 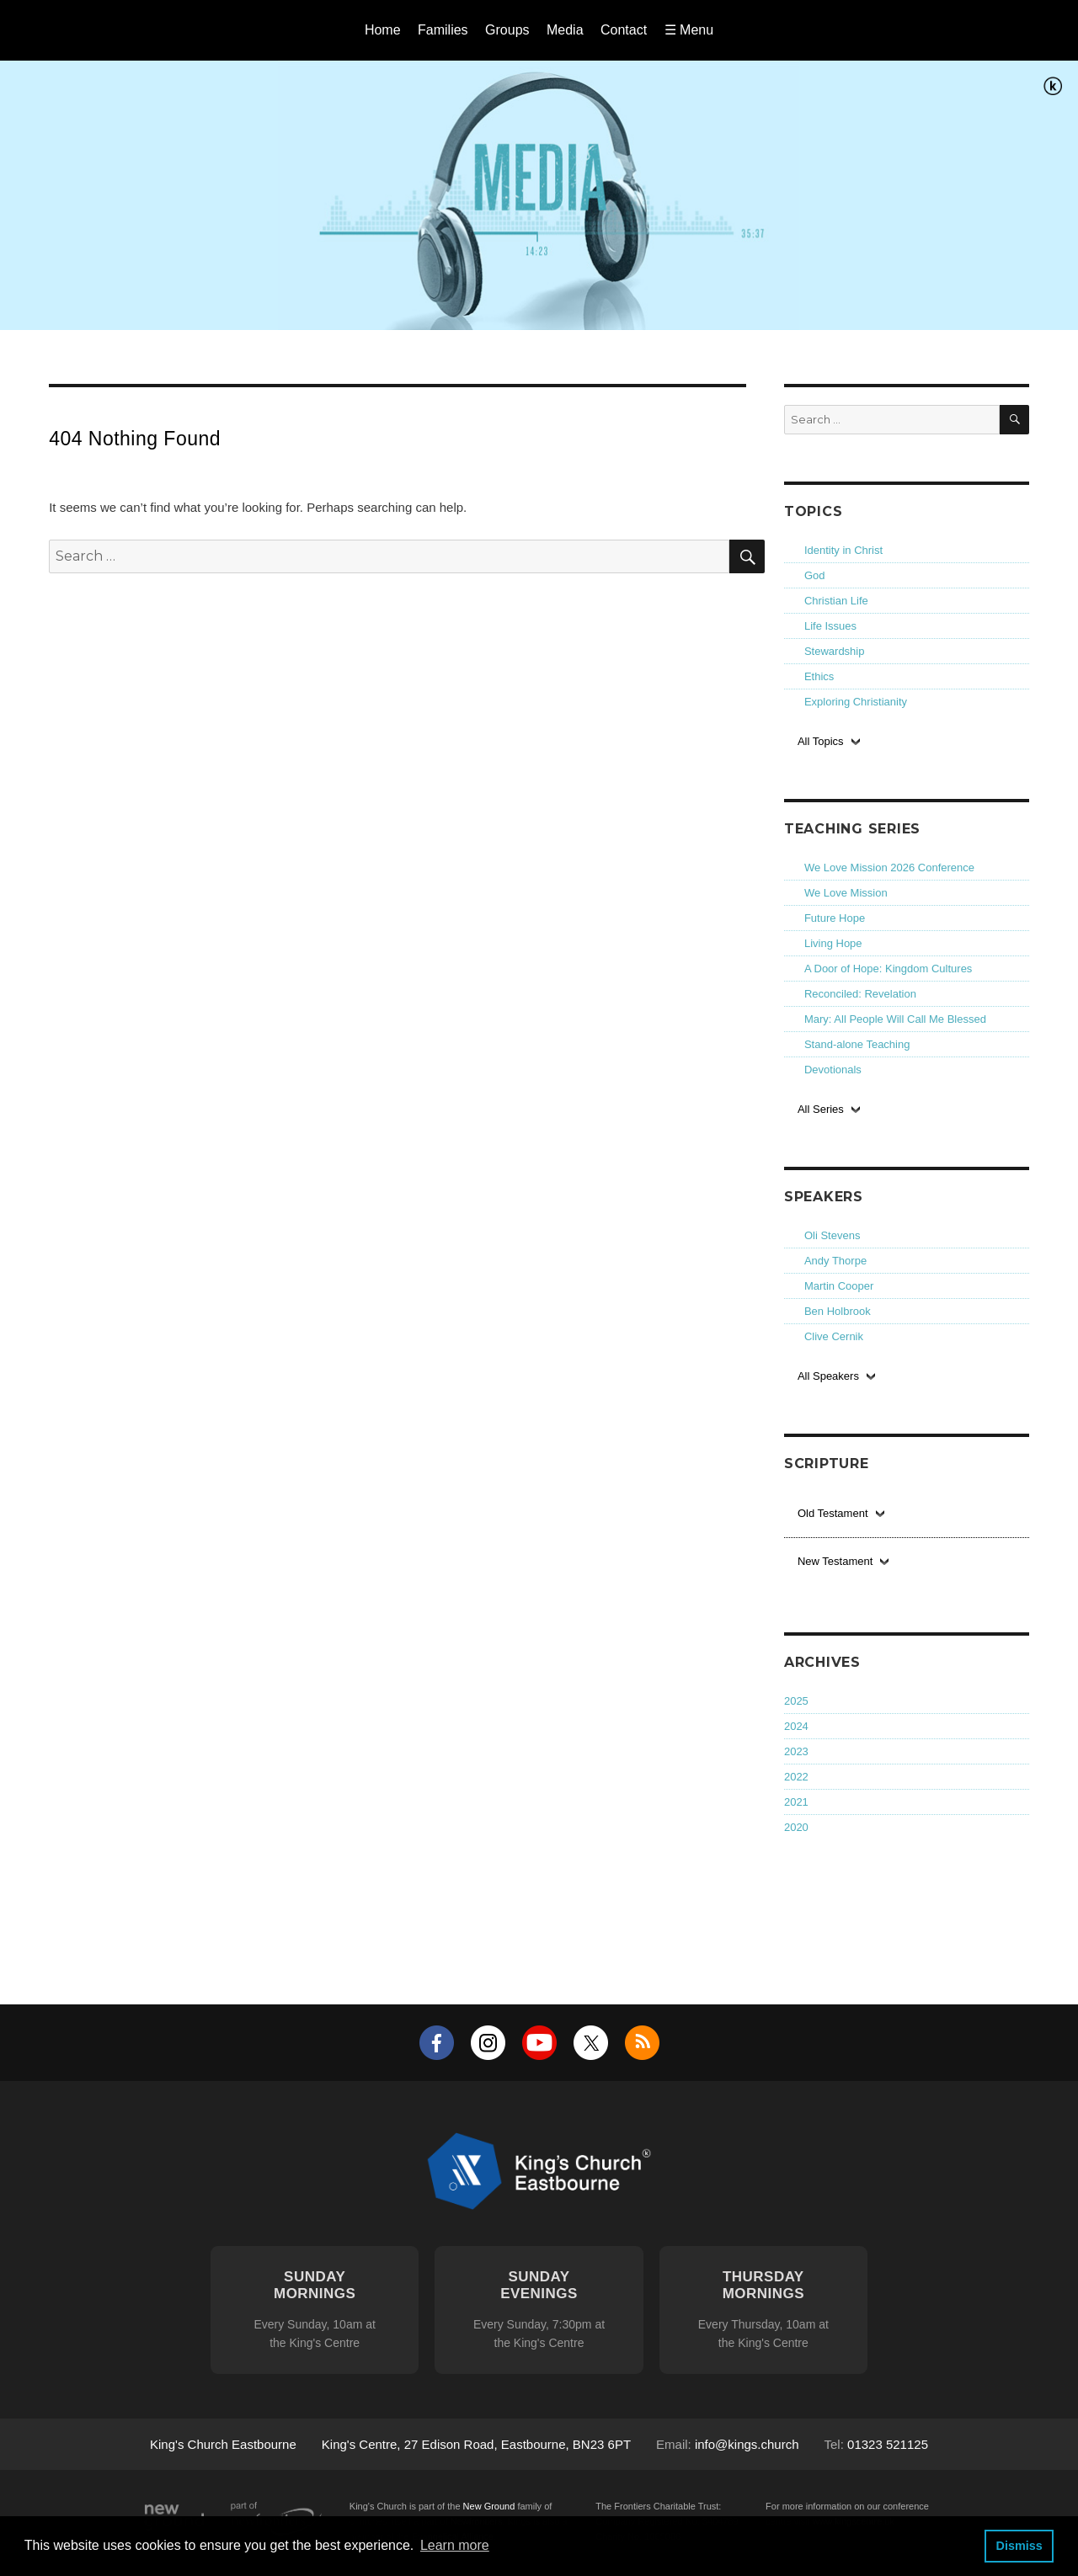 I want to click on Media, so click(x=565, y=30).